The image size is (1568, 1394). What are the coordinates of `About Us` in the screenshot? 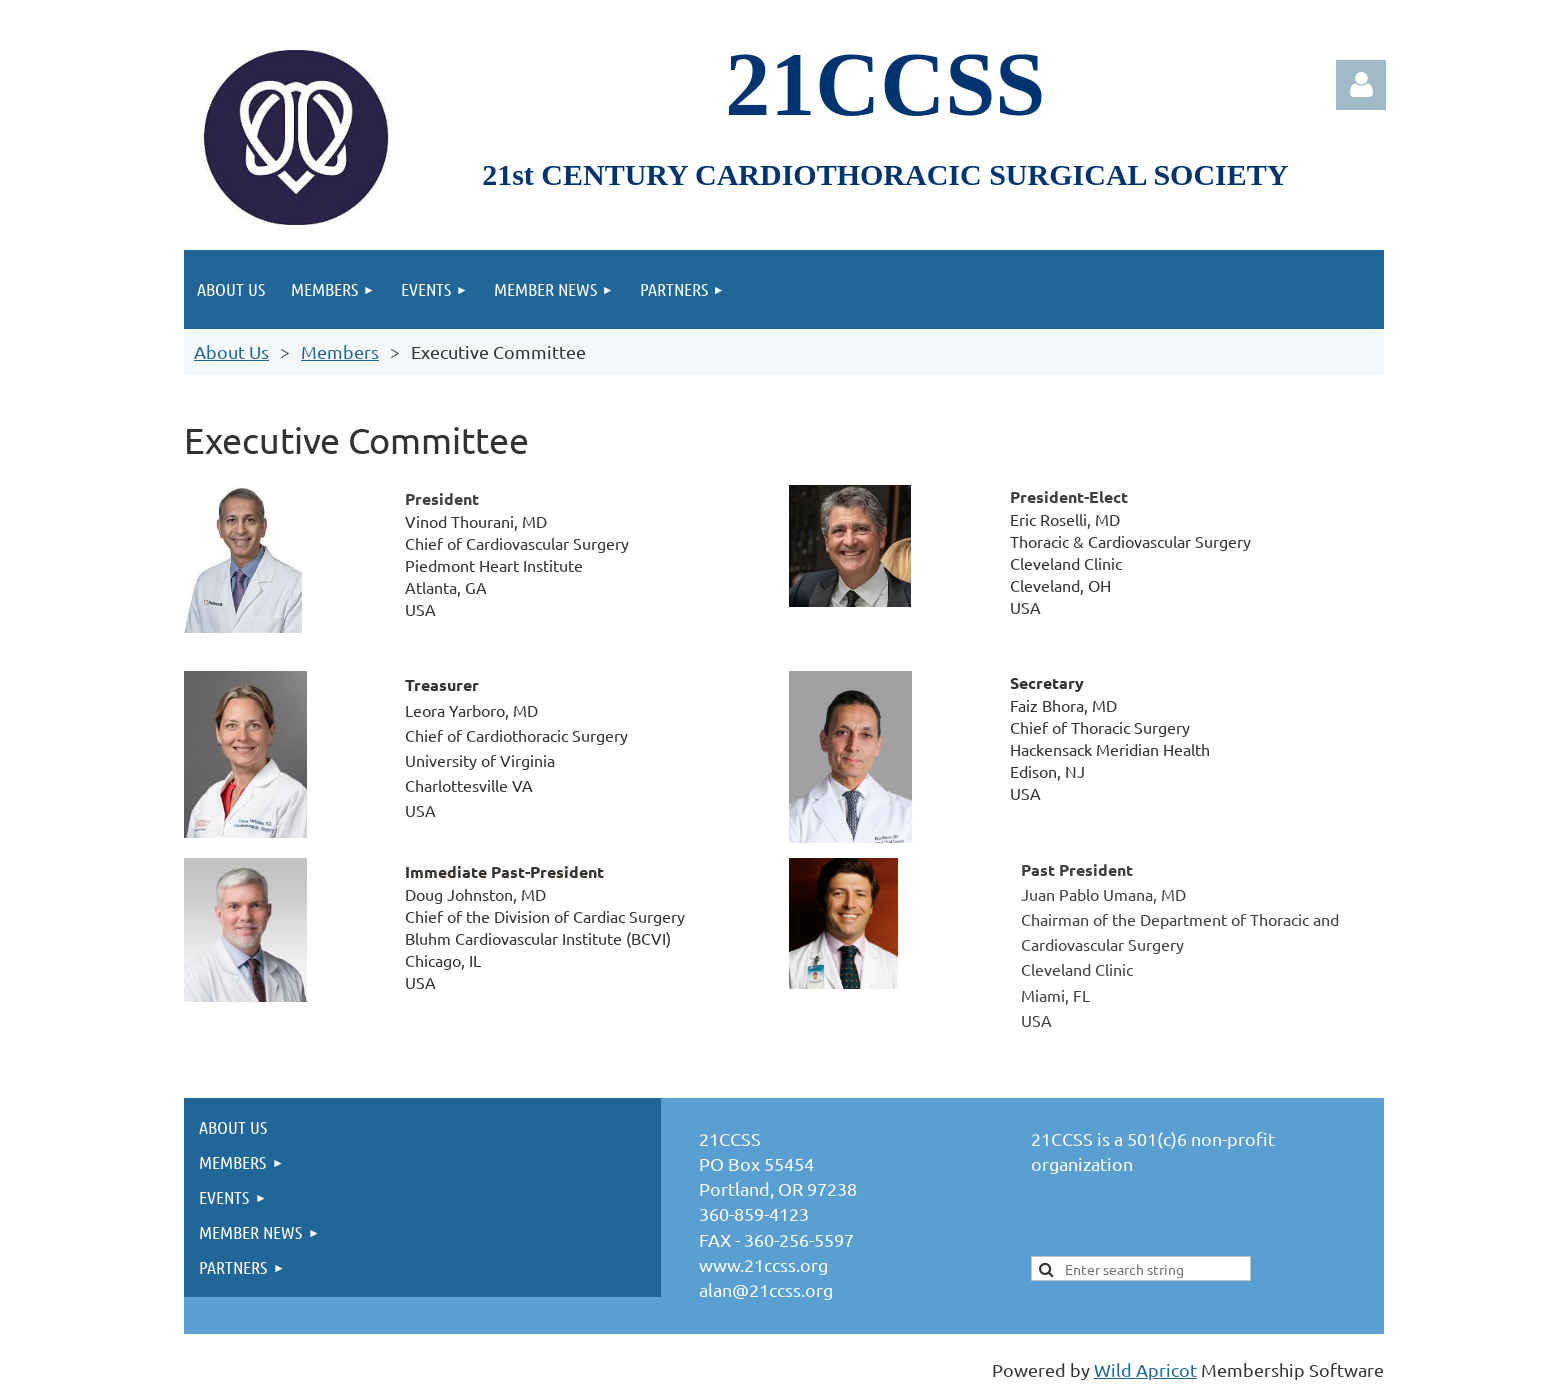 It's located at (231, 351).